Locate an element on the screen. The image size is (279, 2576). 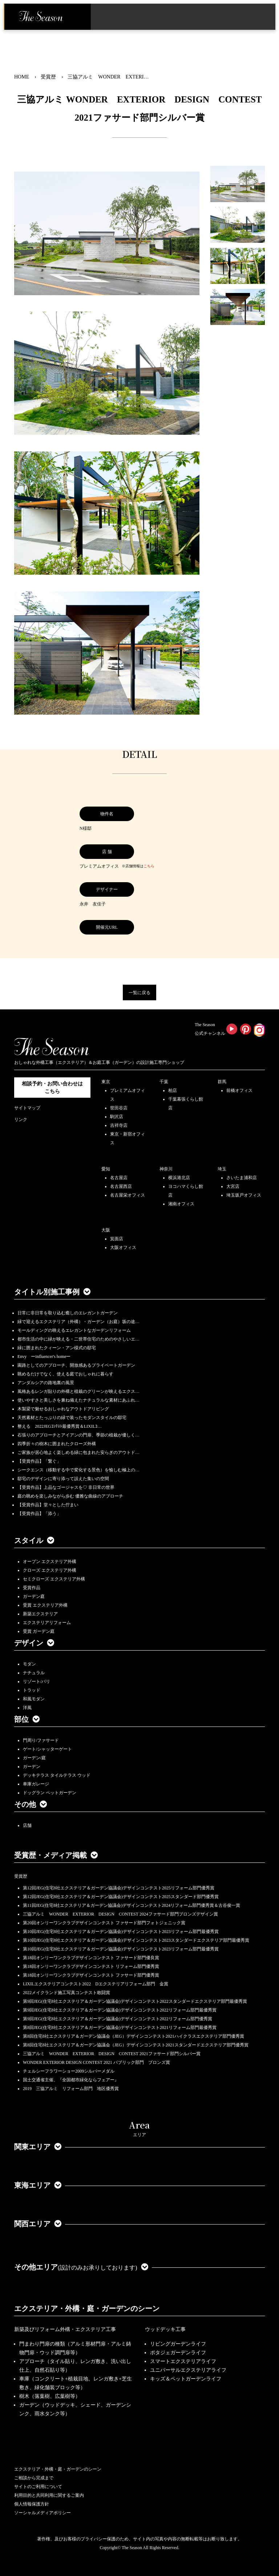
名古屋西店 is located at coordinates (121, 1186).